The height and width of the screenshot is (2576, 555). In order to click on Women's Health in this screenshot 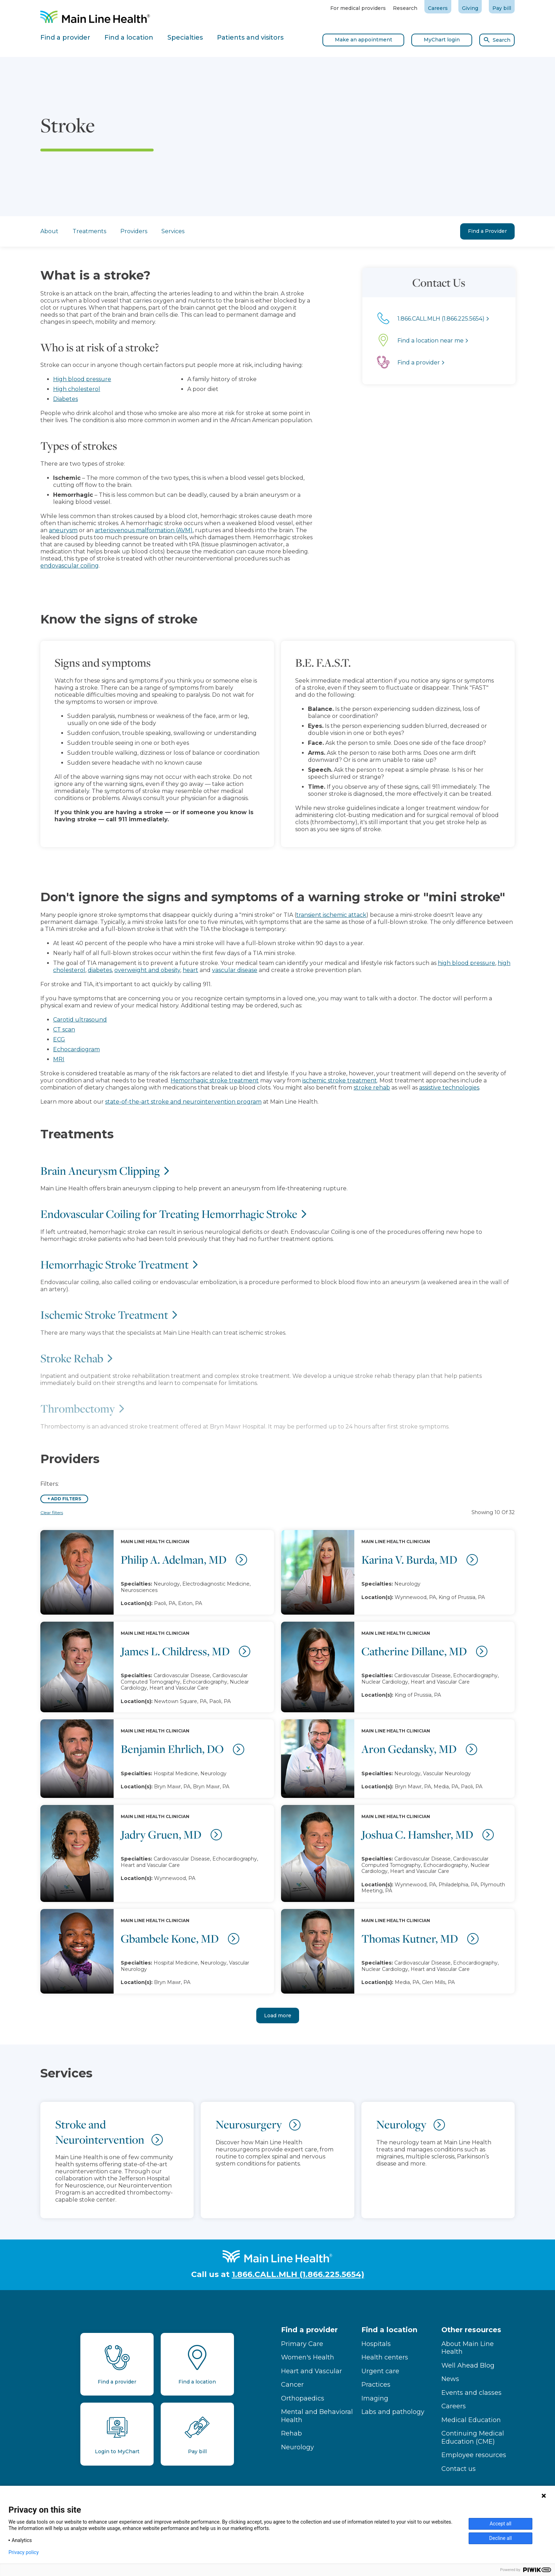, I will do `click(307, 2357)`.